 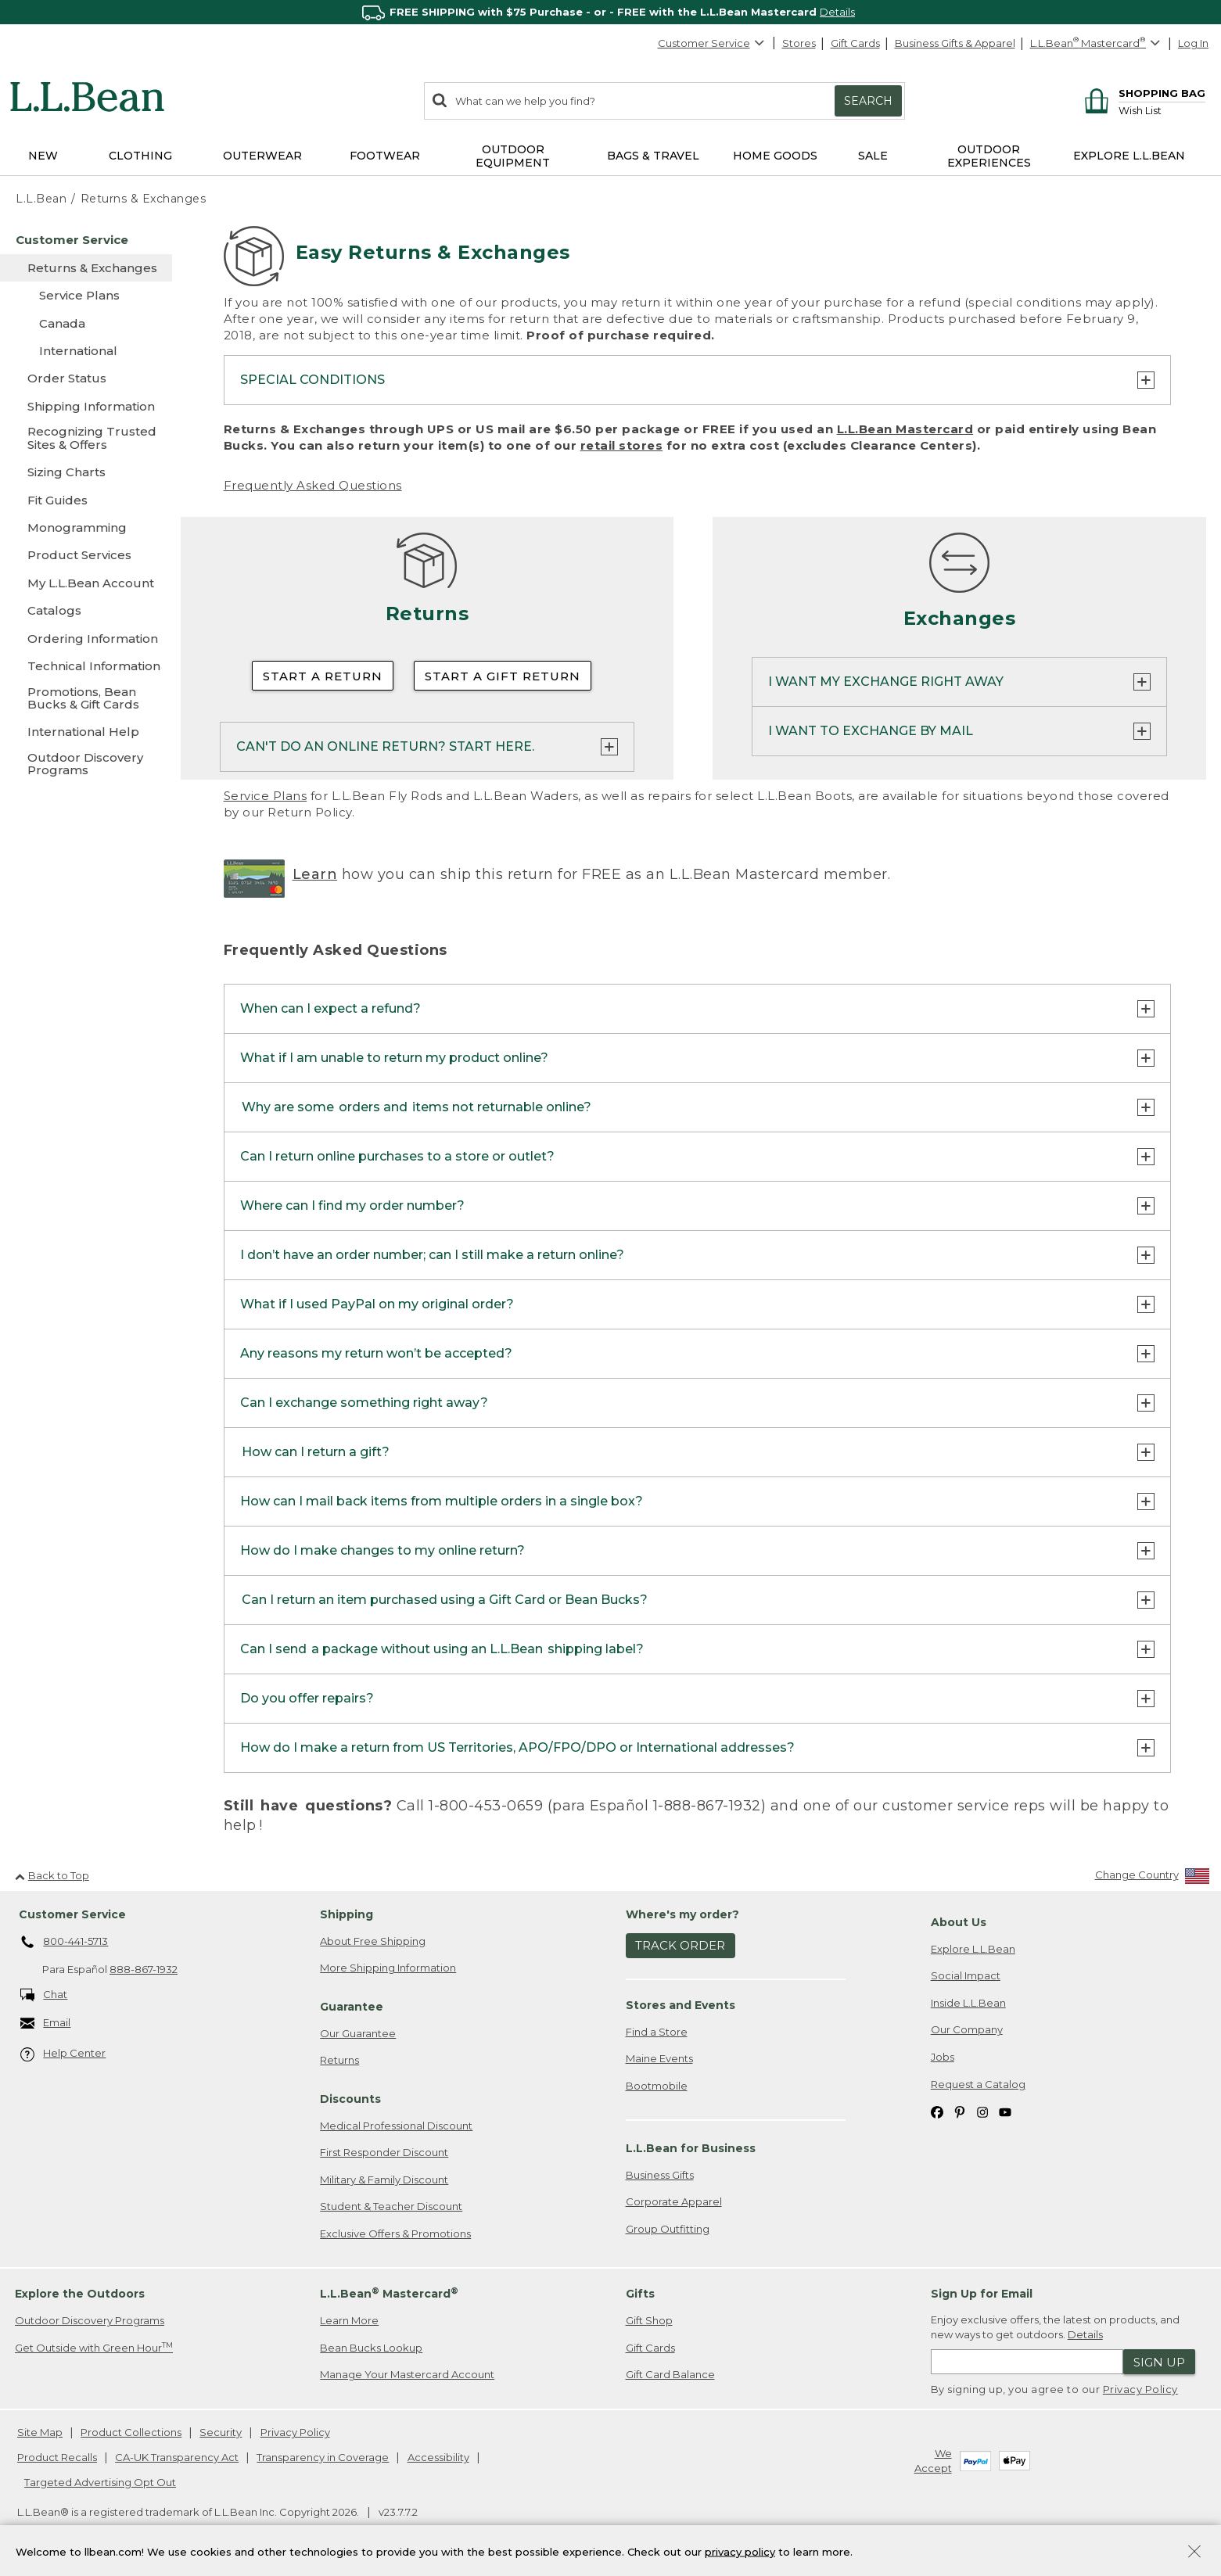 What do you see at coordinates (86, 295) in the screenshot?
I see `[Service Plans]` at bounding box center [86, 295].